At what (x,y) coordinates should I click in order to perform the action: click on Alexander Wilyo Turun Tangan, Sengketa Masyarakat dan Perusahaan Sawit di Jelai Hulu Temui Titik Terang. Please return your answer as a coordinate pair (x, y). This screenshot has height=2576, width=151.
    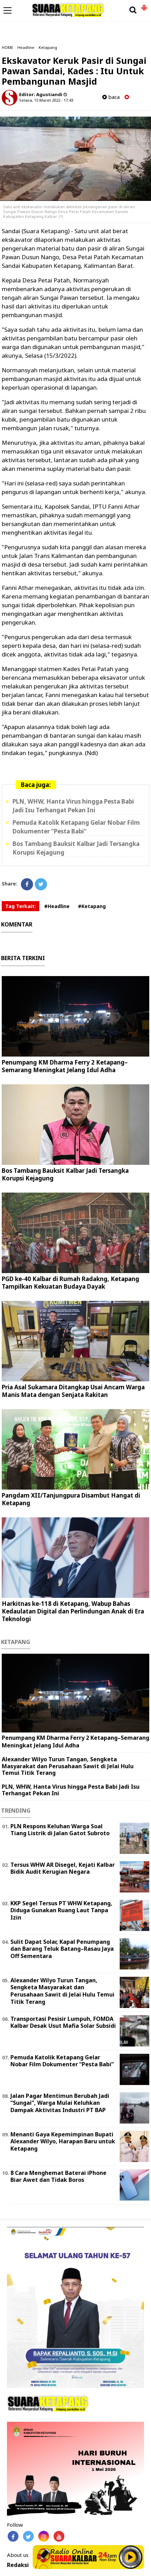
    Looking at the image, I should click on (68, 1765).